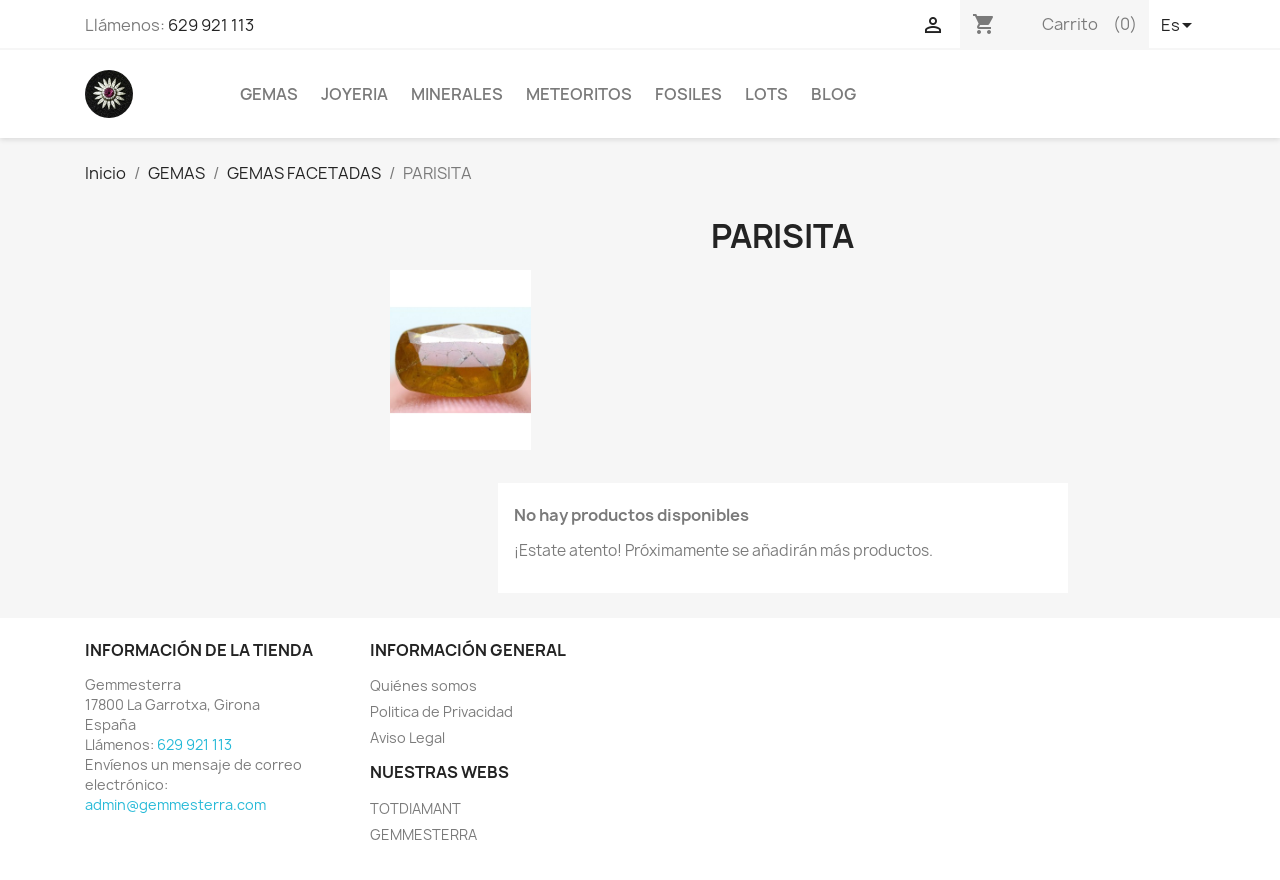 Image resolution: width=1280 pixels, height=880 pixels. What do you see at coordinates (766, 94) in the screenshot?
I see `LOTS` at bounding box center [766, 94].